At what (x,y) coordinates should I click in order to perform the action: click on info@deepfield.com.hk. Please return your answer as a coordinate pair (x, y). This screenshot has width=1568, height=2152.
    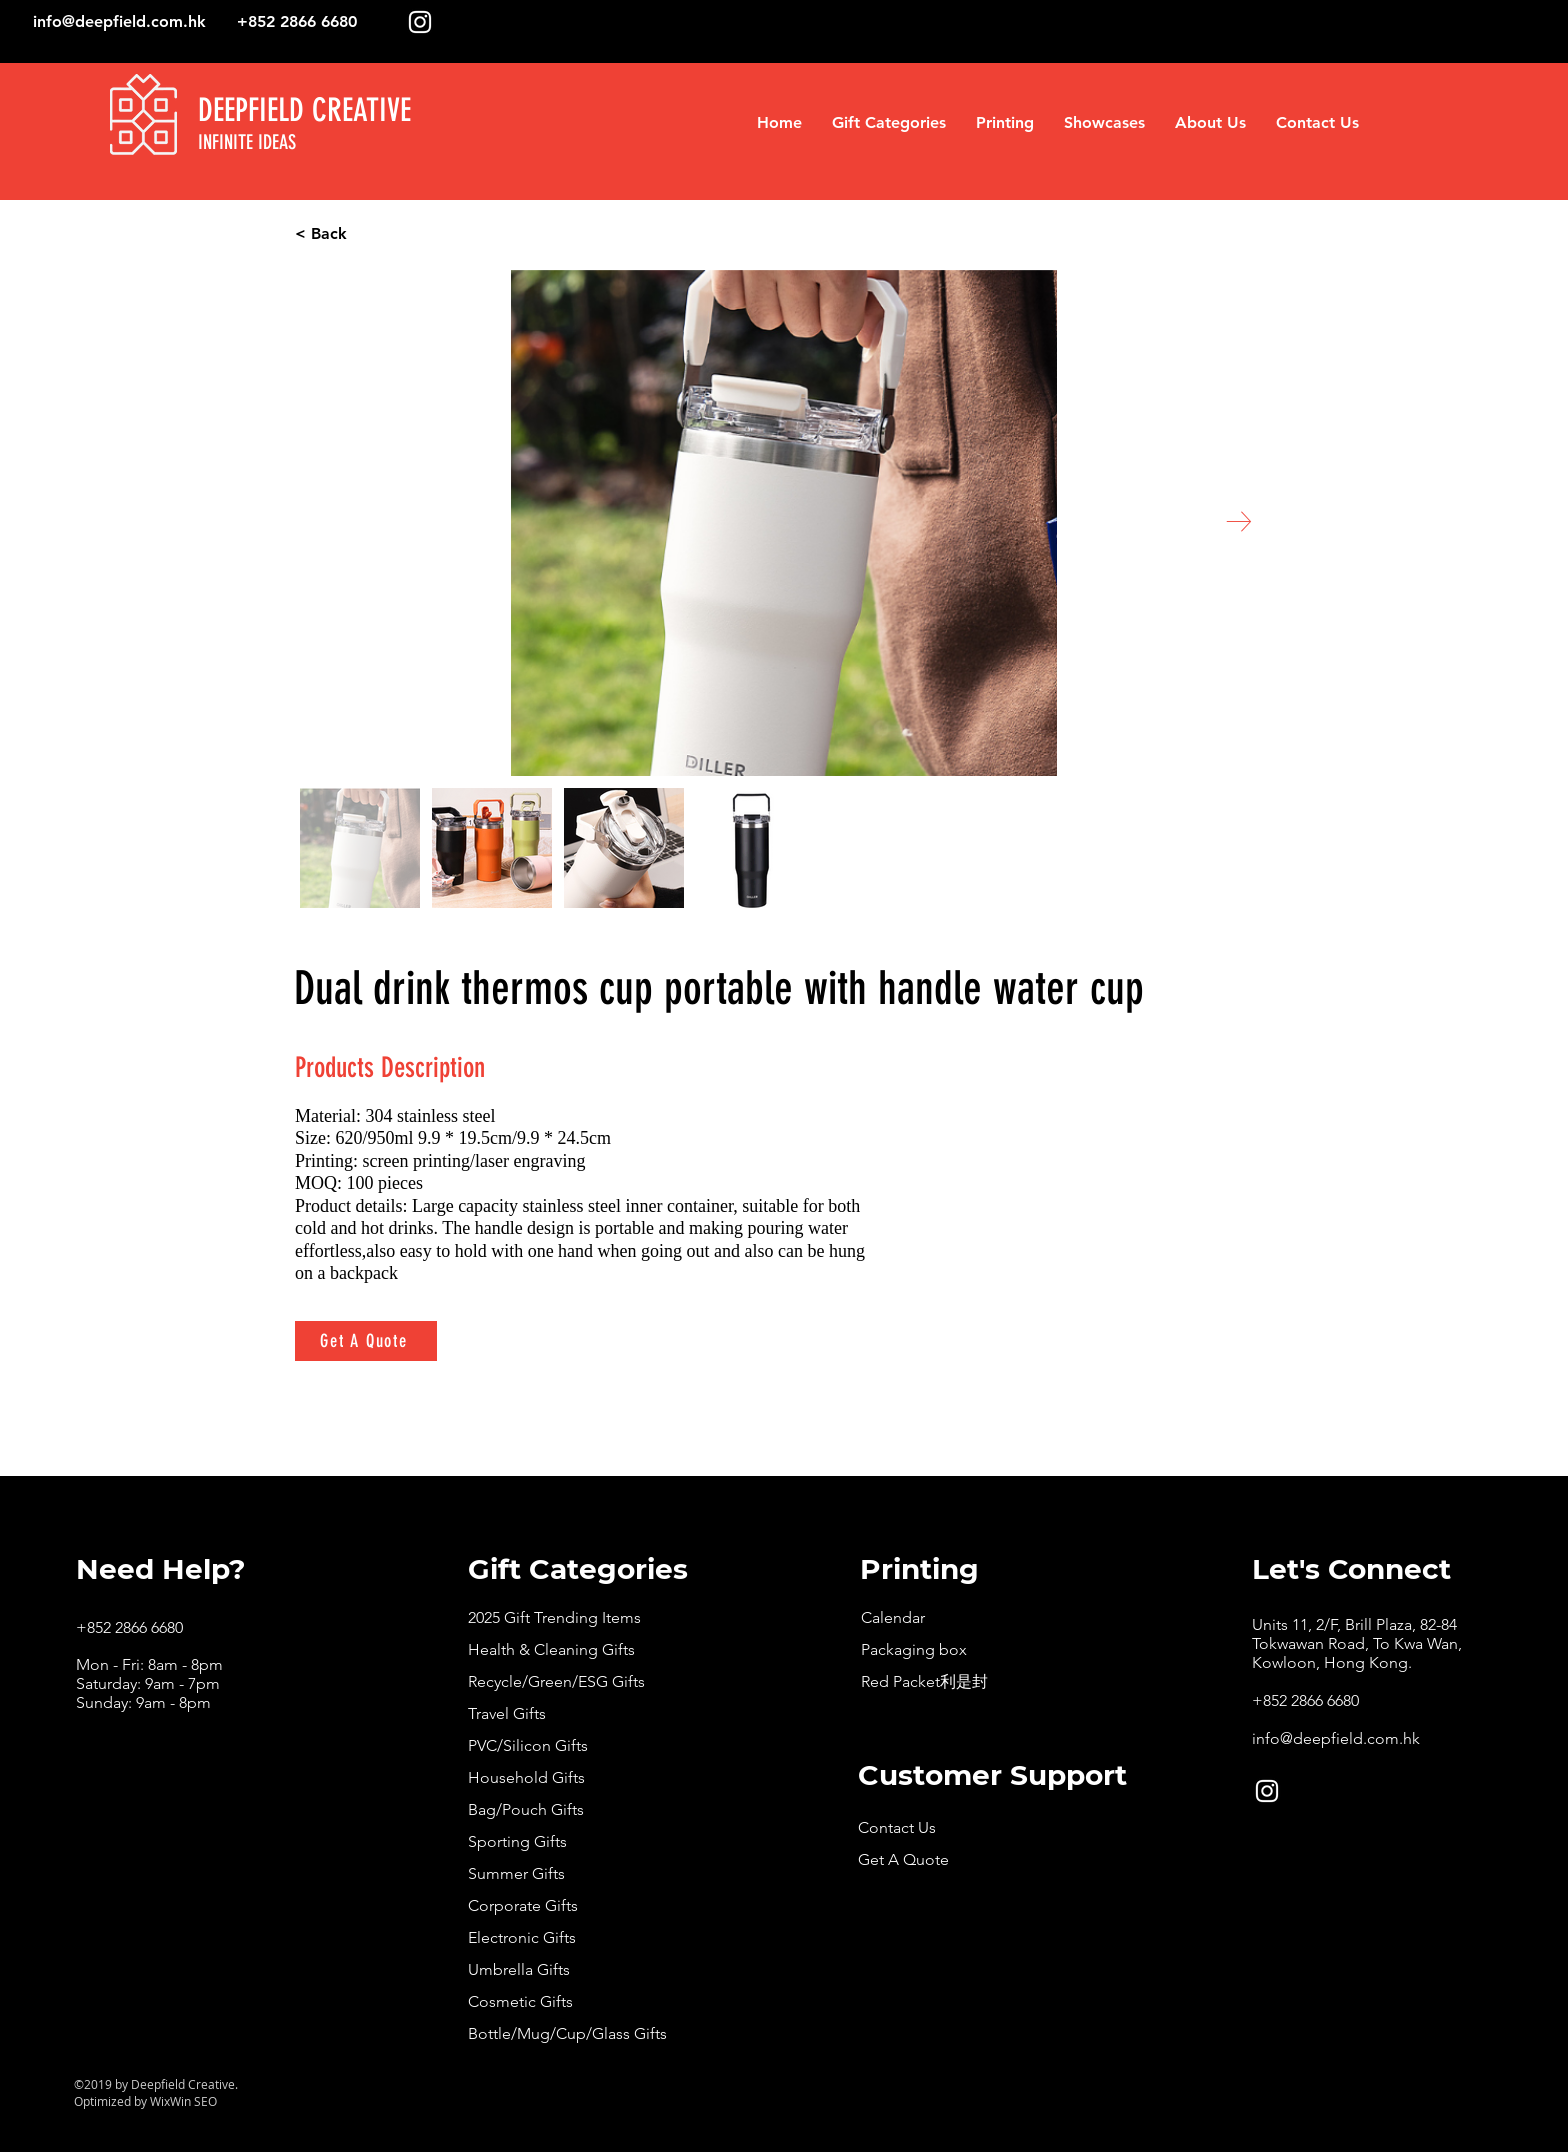
    Looking at the image, I should click on (119, 21).